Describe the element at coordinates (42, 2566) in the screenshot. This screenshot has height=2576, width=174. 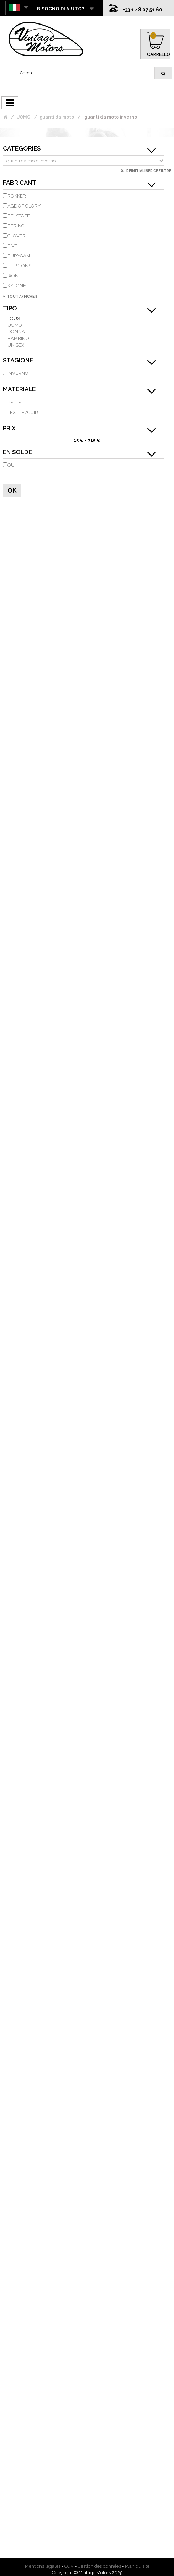
I see `Mentions légales` at that location.